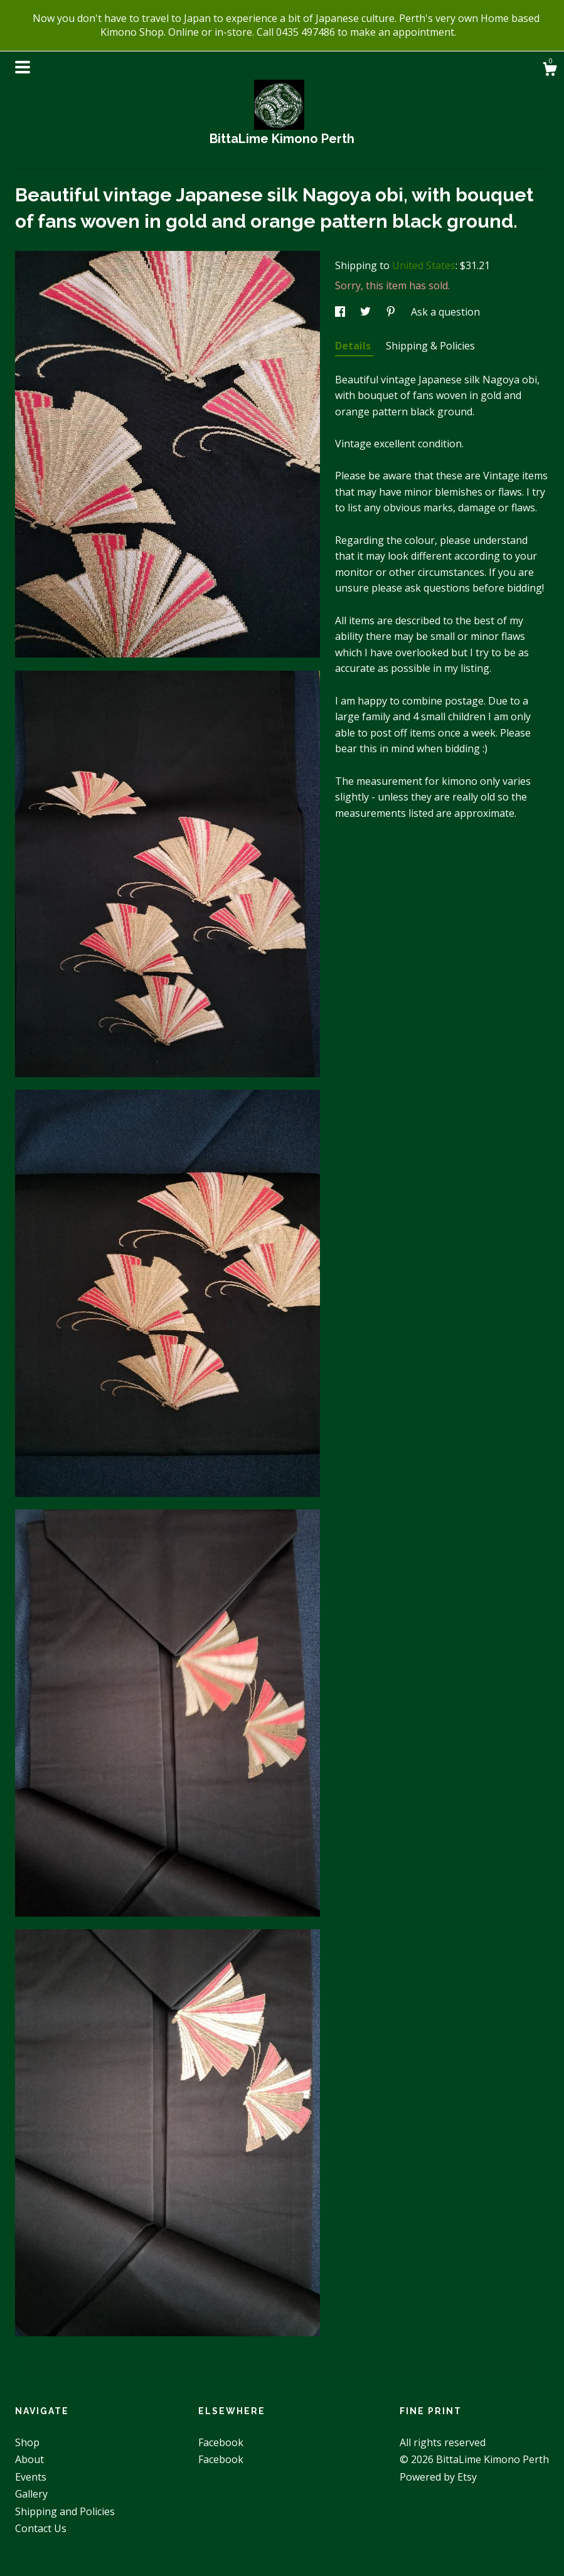  Describe the element at coordinates (366, 312) in the screenshot. I see `[social media share for twitter]` at that location.